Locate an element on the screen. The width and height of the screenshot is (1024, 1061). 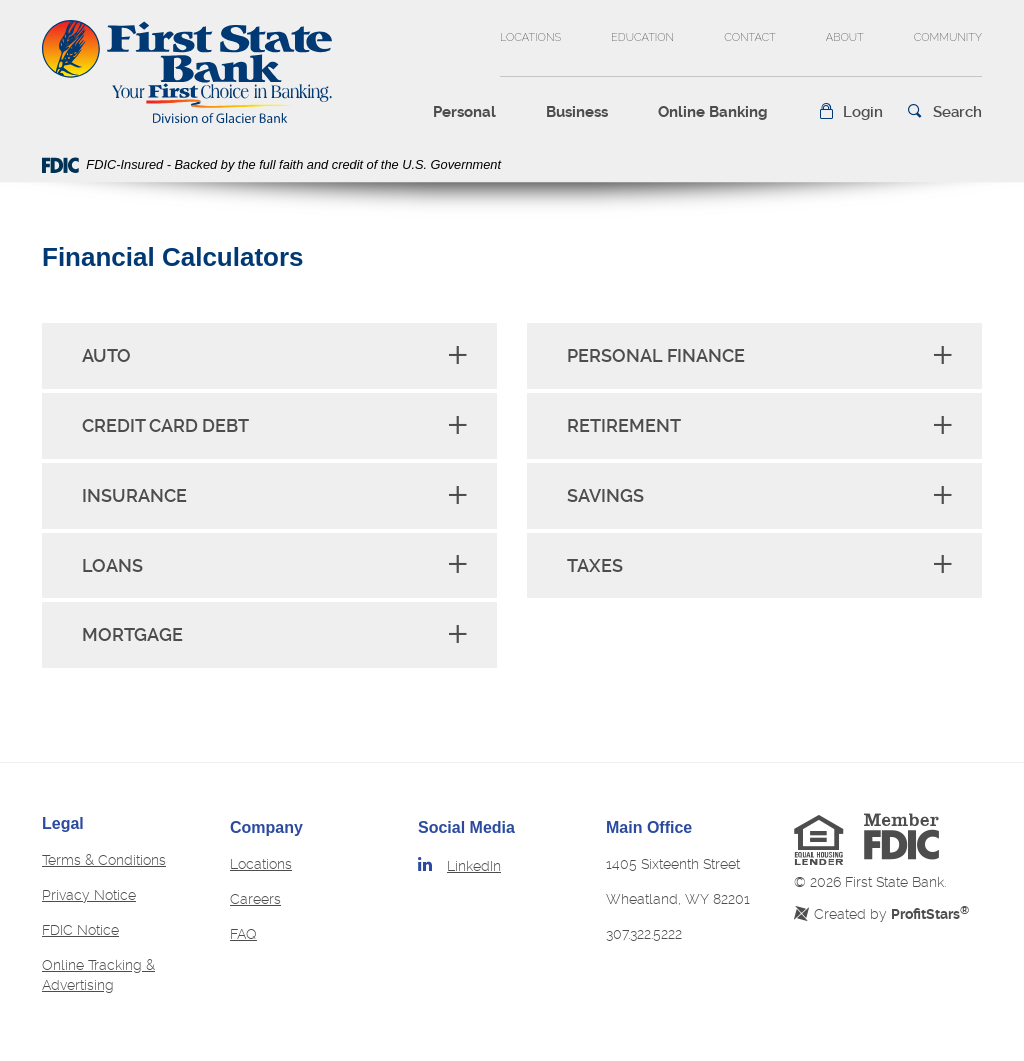
Community is located at coordinates (948, 37).